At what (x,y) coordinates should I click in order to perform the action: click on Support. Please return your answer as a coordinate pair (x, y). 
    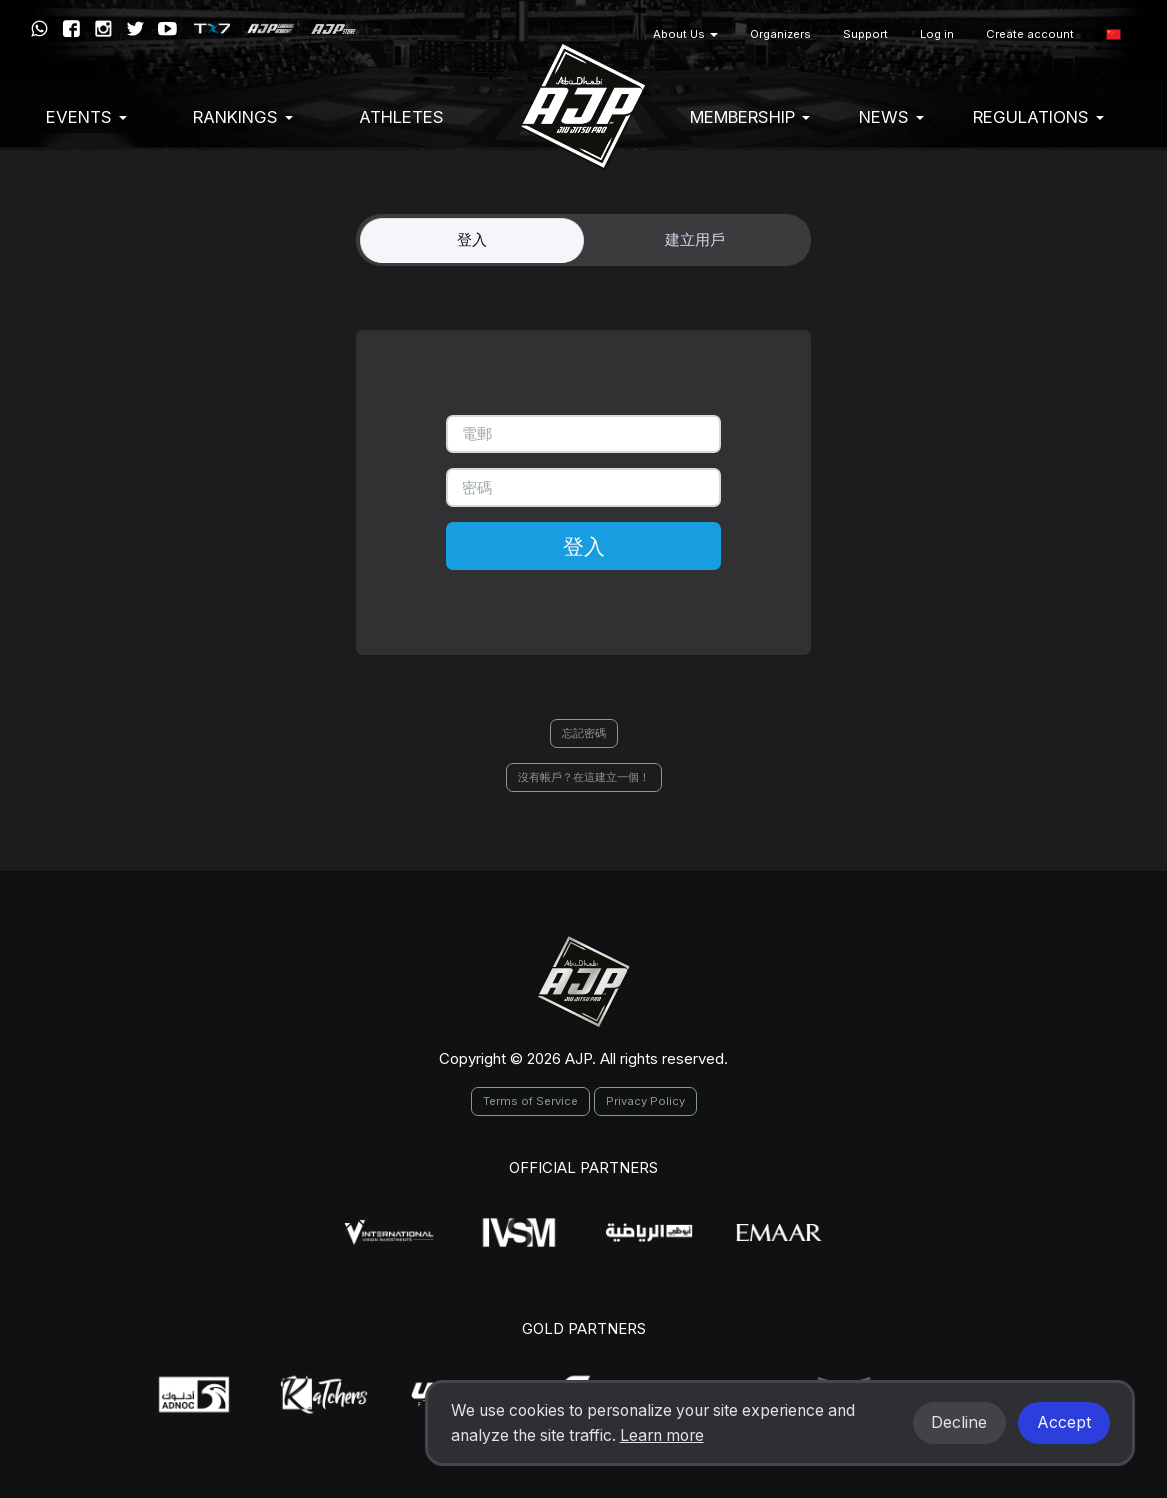
    Looking at the image, I should click on (865, 34).